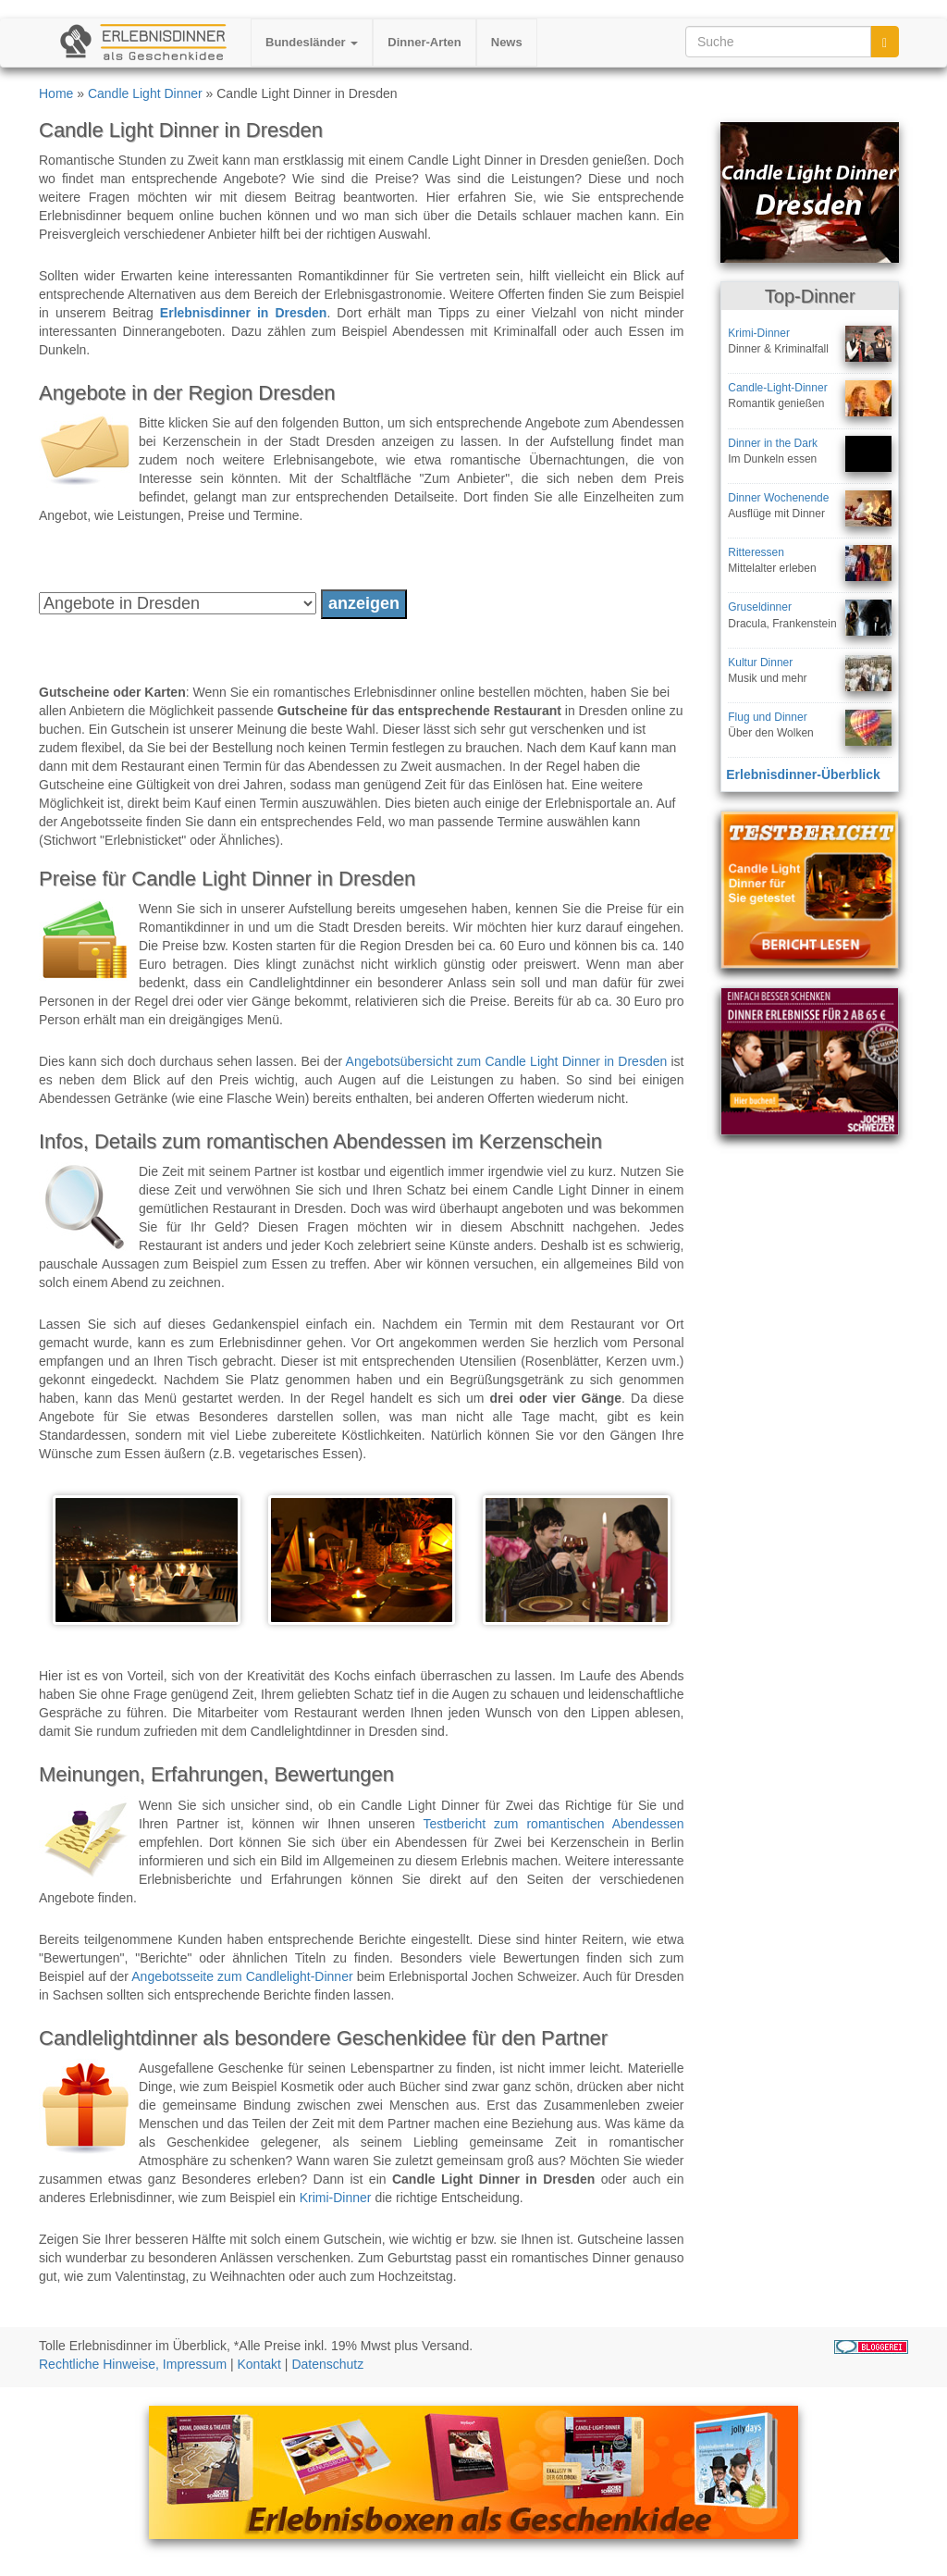  I want to click on Bundesländer, so click(311, 42).